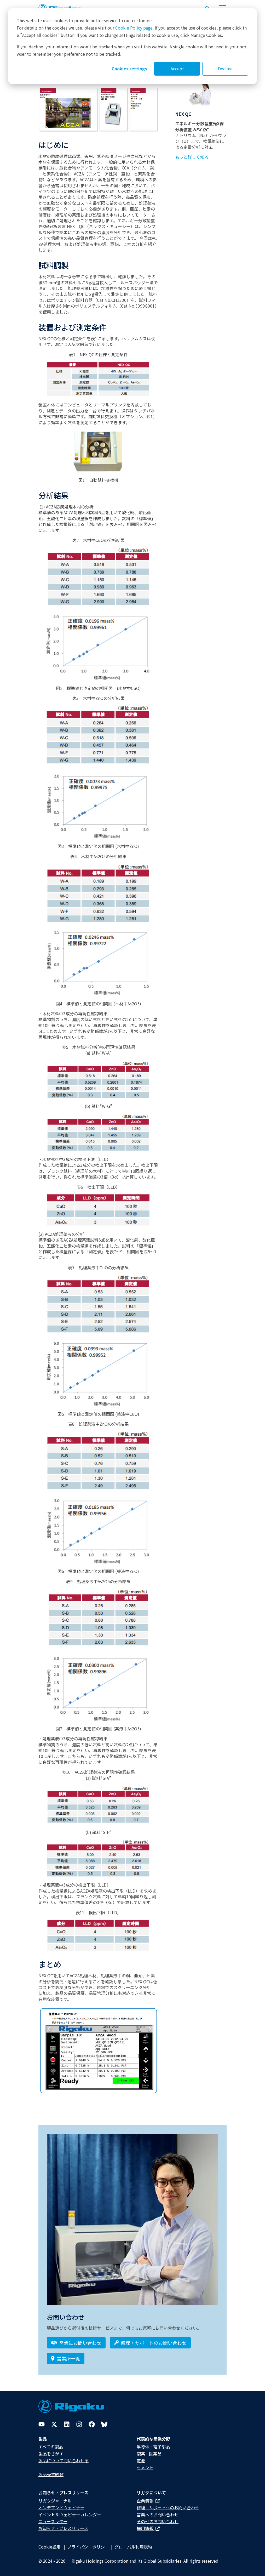  What do you see at coordinates (141, 2460) in the screenshot?
I see `電池` at bounding box center [141, 2460].